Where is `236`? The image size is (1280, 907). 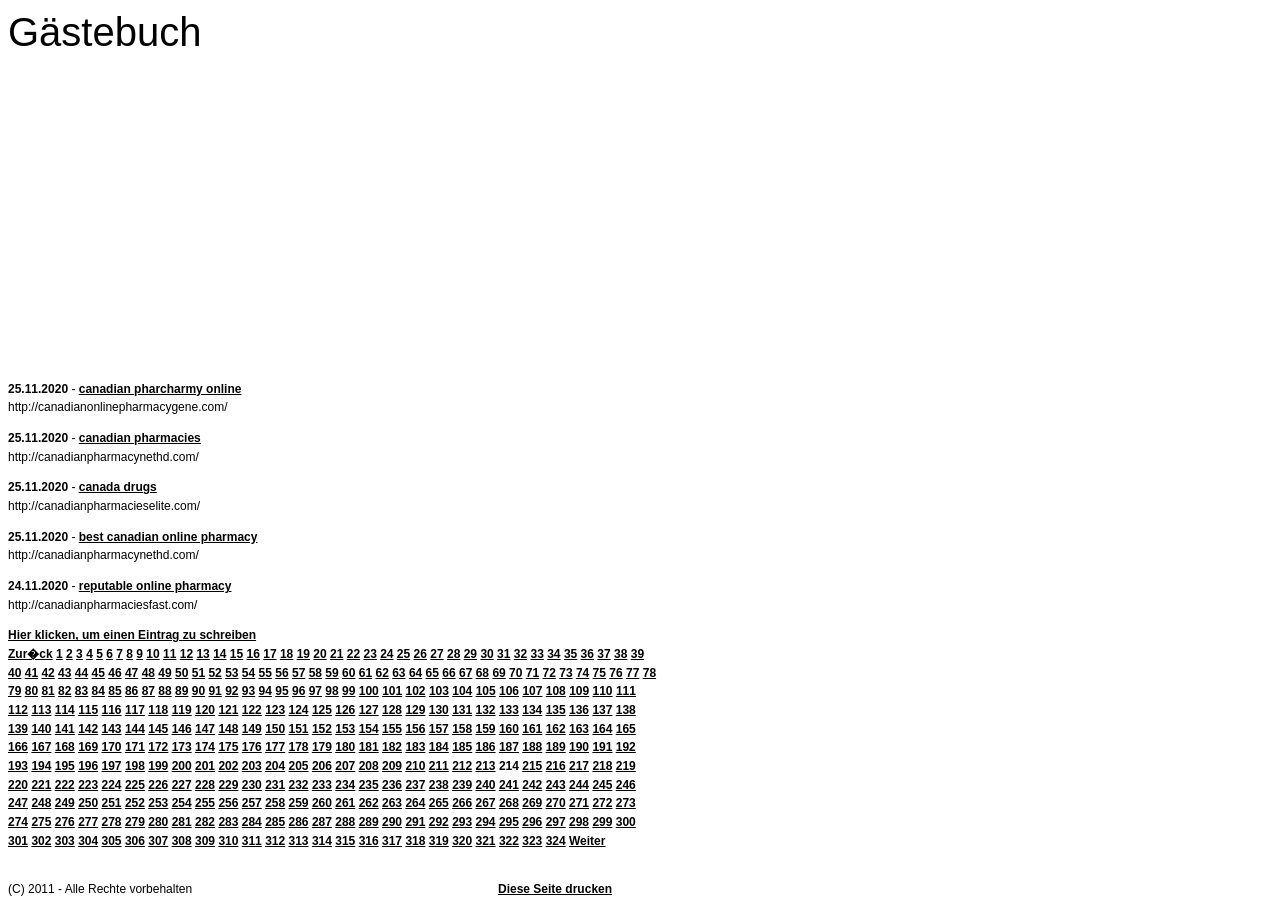
236 is located at coordinates (392, 785).